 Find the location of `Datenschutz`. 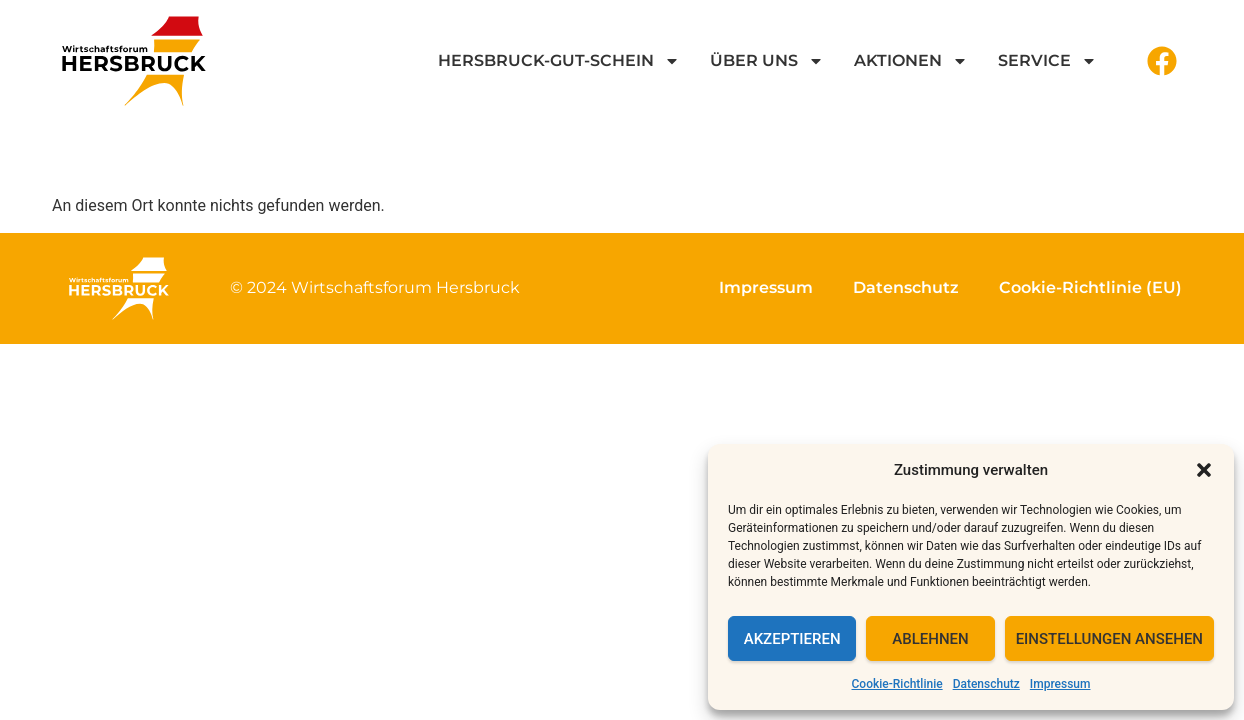

Datenschutz is located at coordinates (986, 684).